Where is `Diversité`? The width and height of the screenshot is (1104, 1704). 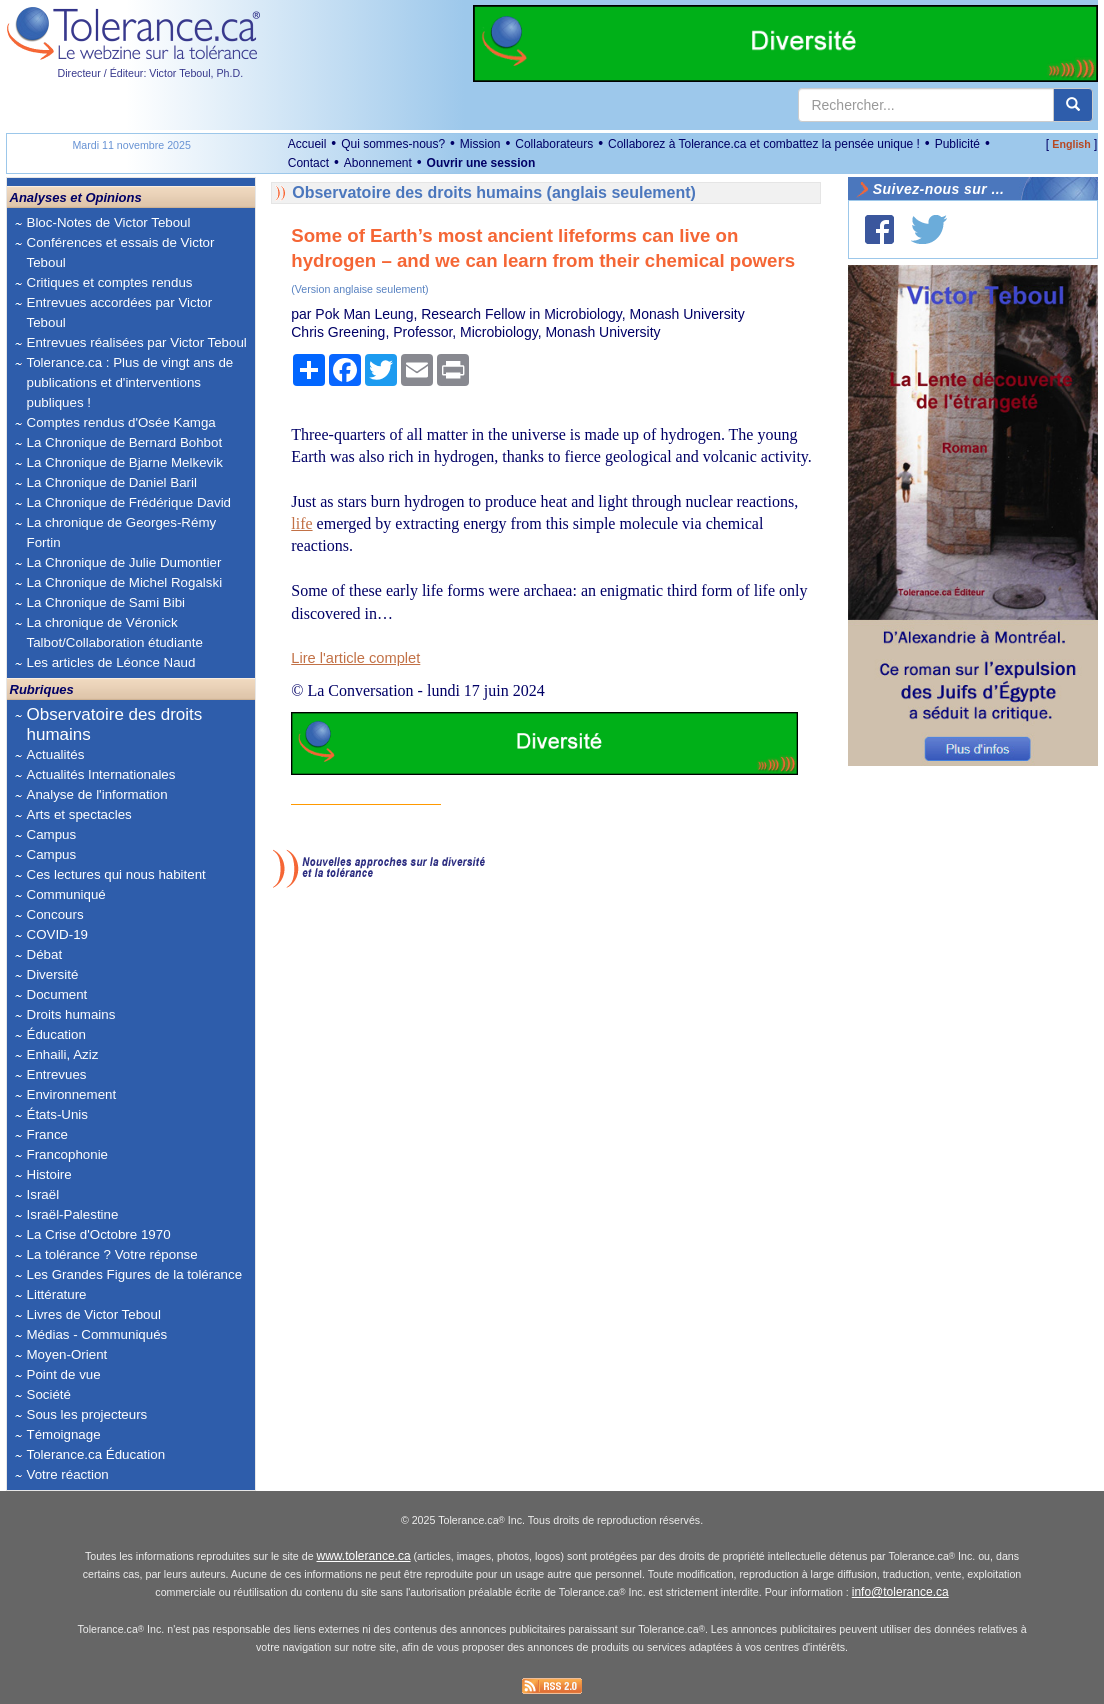 Diversité is located at coordinates (53, 974).